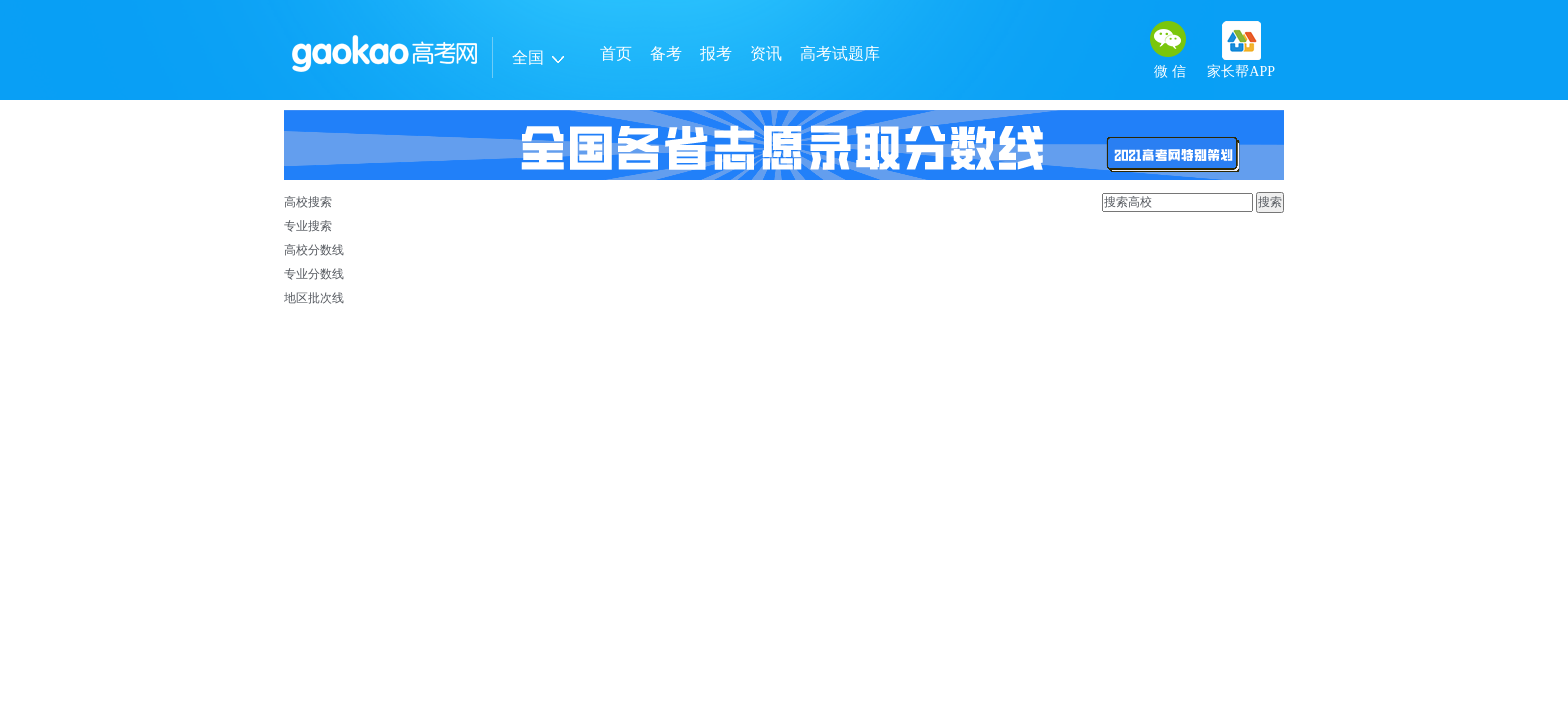 The width and height of the screenshot is (1568, 720). What do you see at coordinates (840, 53) in the screenshot?
I see `高考试题库` at bounding box center [840, 53].